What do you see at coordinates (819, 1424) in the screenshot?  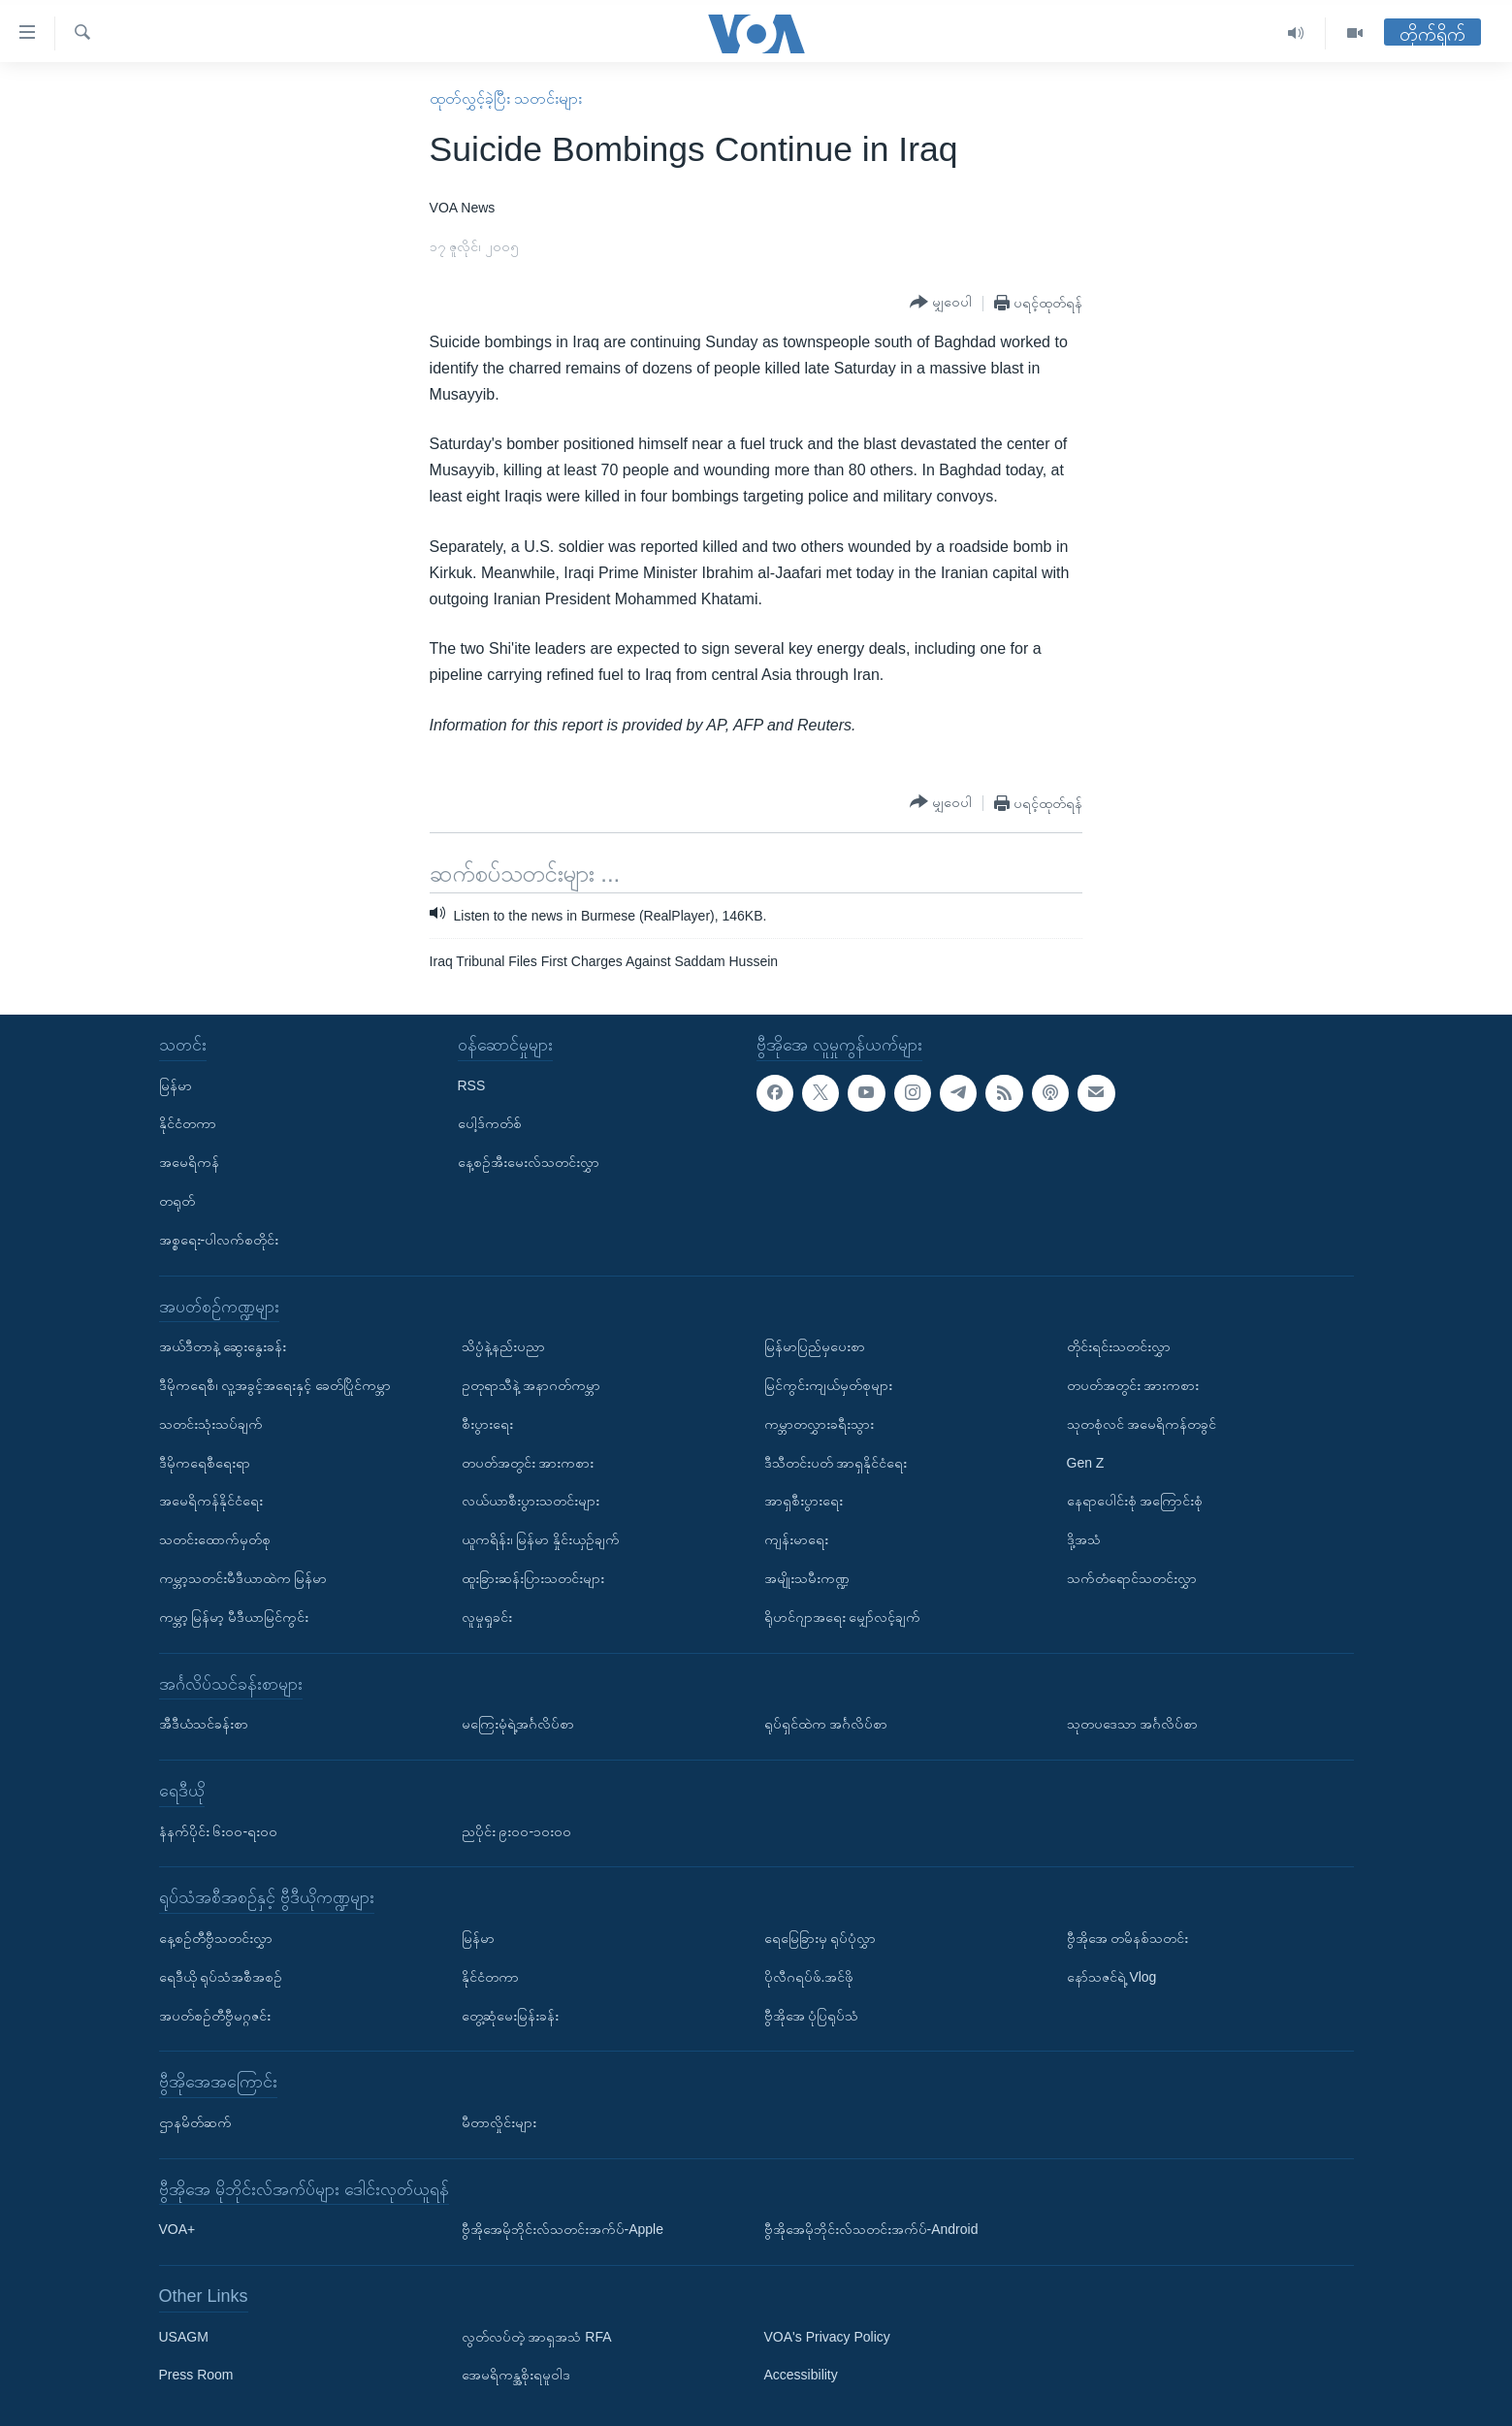 I see `ကမ္ဘာတလွှားခရီးသွား` at bounding box center [819, 1424].